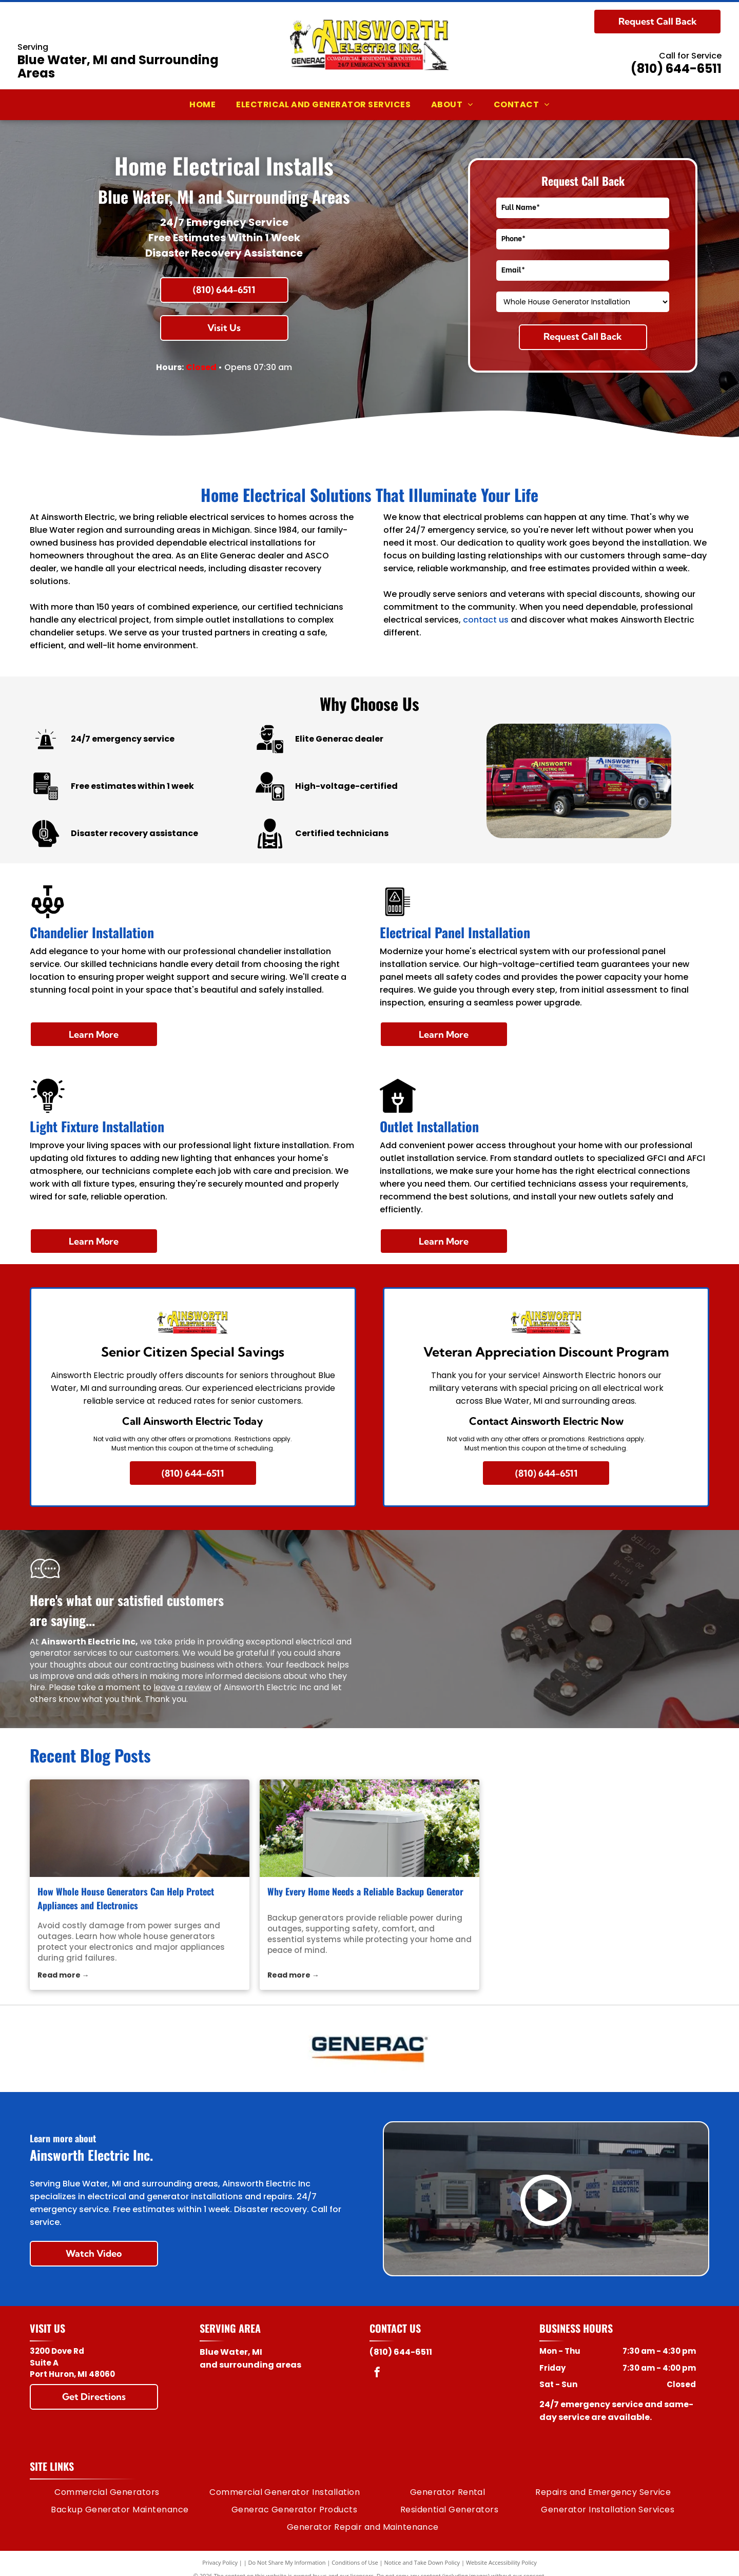 This screenshot has height=2576, width=739. I want to click on Conditions of Use, so click(355, 2562).